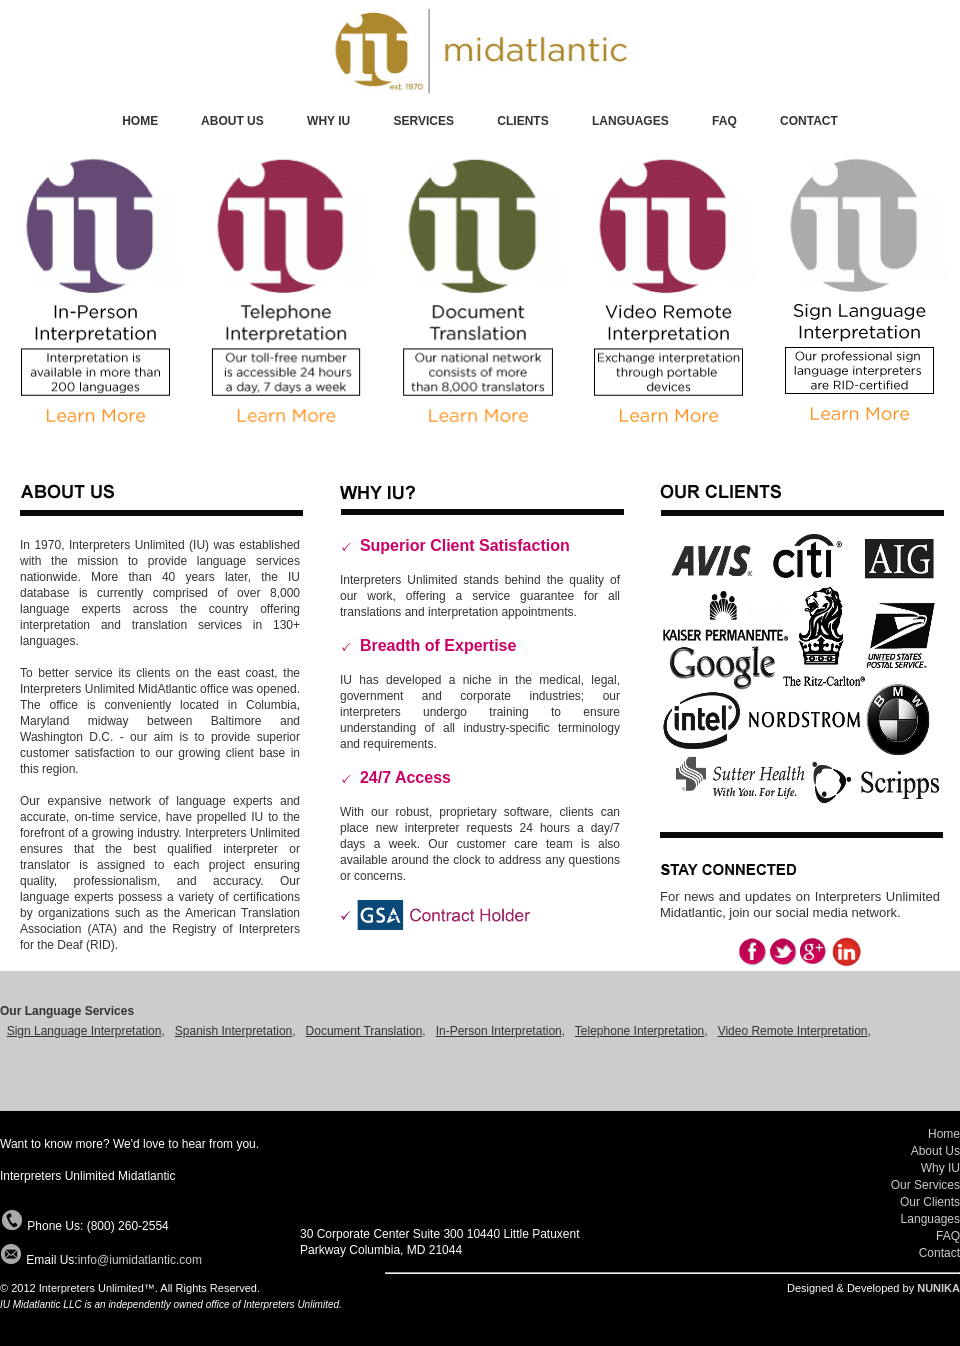 The image size is (960, 1346). I want to click on info@iumidatlantic.com, so click(140, 1260).